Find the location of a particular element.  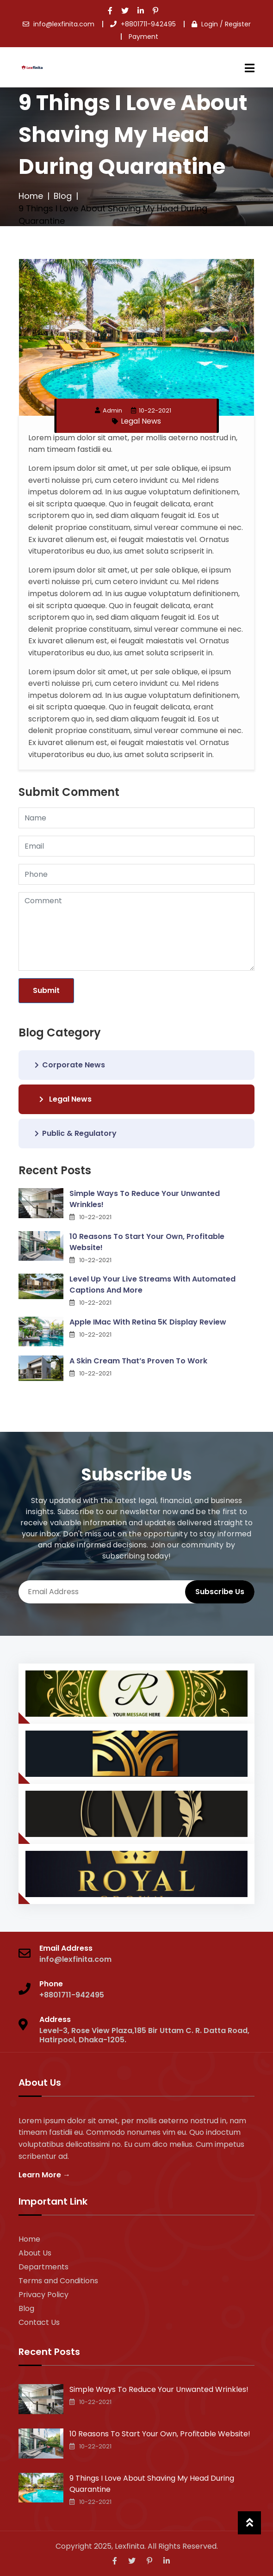

Subscribe Us is located at coordinates (219, 1591).